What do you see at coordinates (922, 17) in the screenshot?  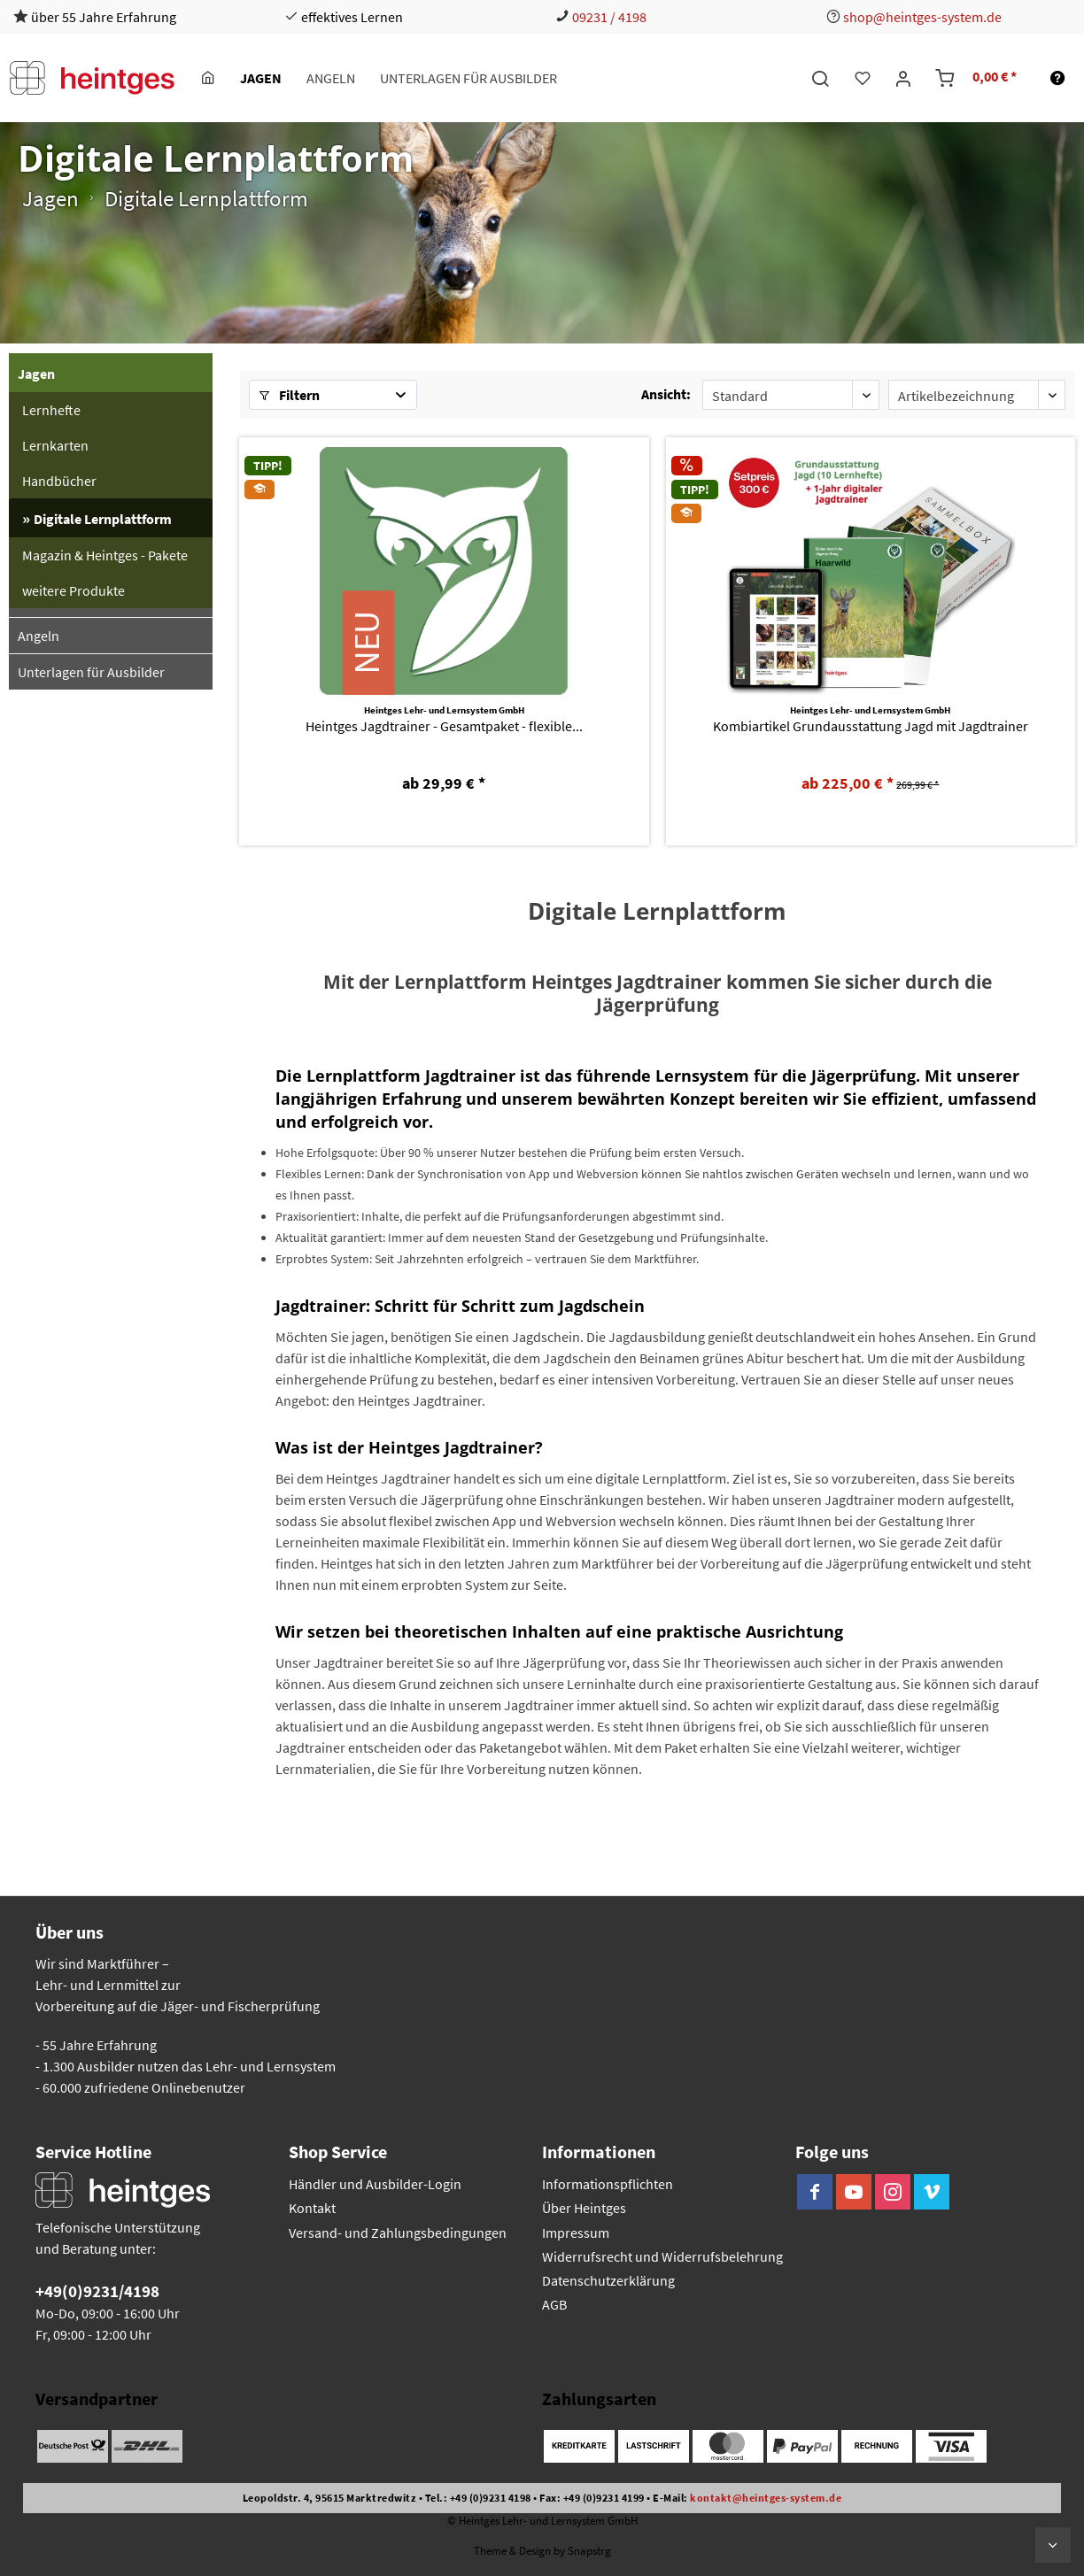 I see `shop@heintges-system.de` at bounding box center [922, 17].